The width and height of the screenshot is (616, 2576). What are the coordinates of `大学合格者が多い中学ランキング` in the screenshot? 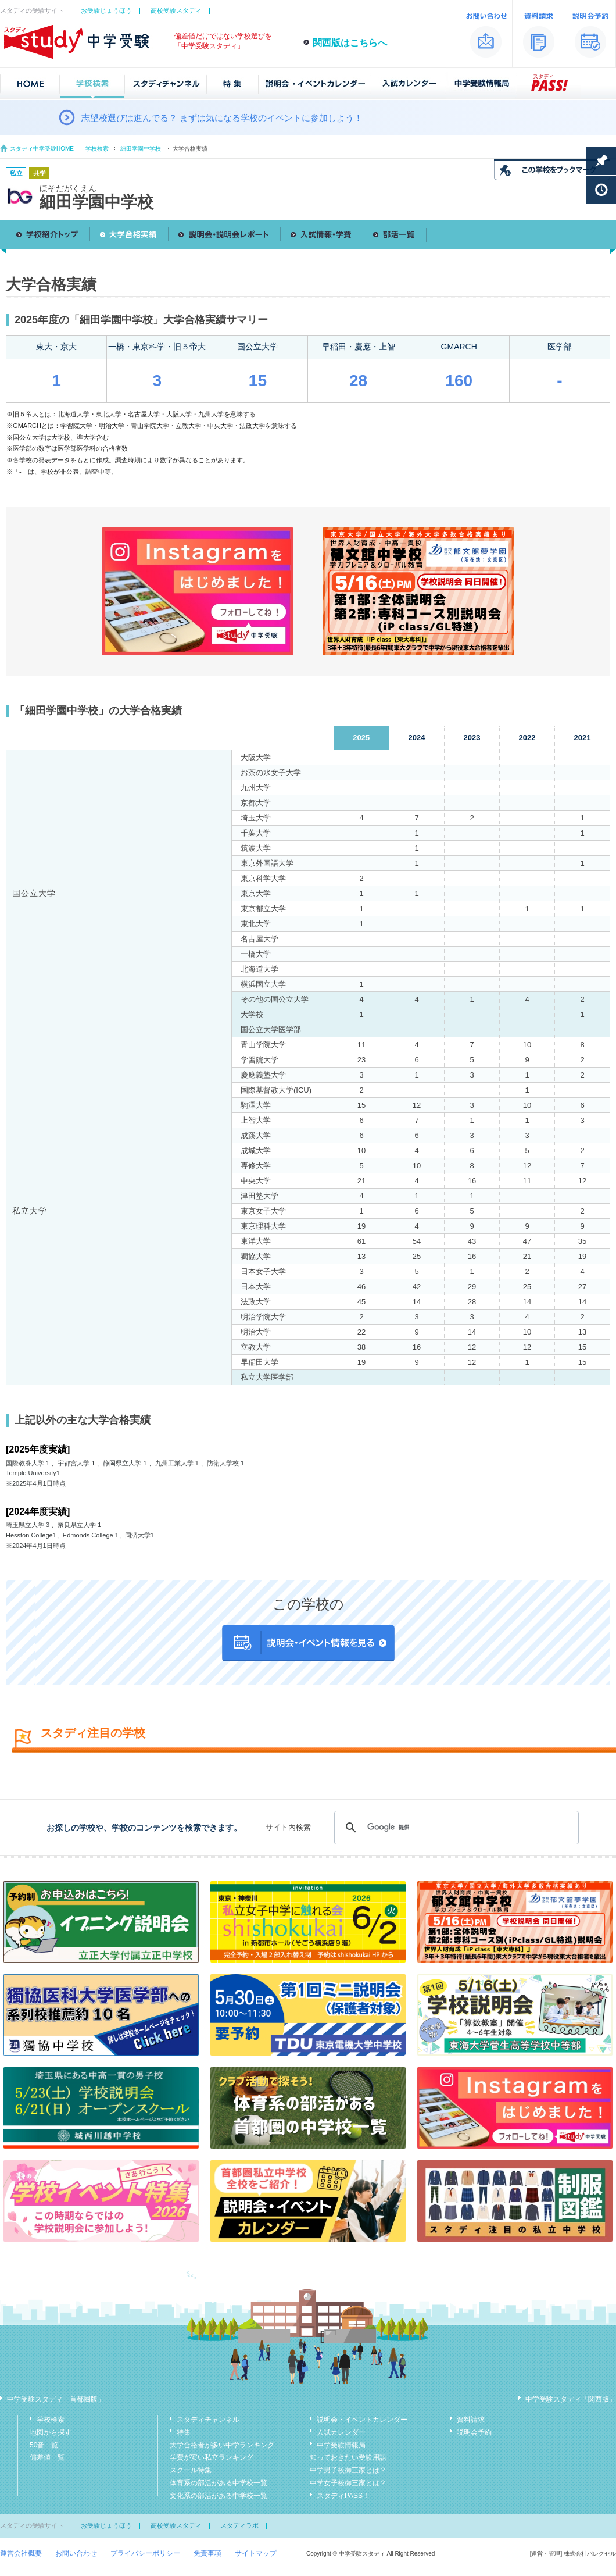 It's located at (222, 2445).